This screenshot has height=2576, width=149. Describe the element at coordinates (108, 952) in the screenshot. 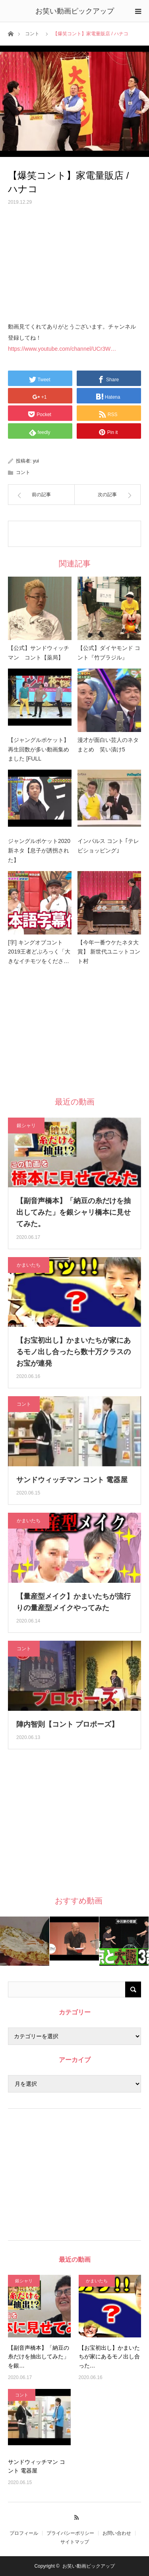

I see `【今年一番ウケたネタ大賞】 新世代ユニットコント村` at that location.